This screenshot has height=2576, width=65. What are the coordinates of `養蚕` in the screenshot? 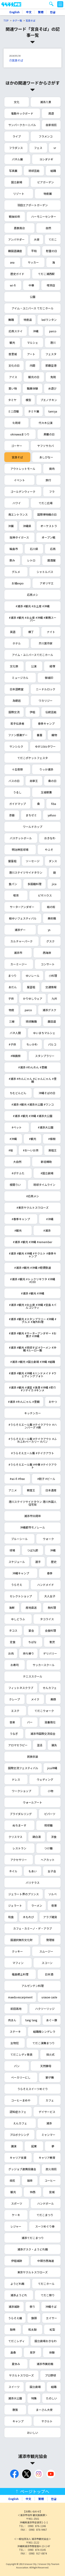 It's located at (39, 735).